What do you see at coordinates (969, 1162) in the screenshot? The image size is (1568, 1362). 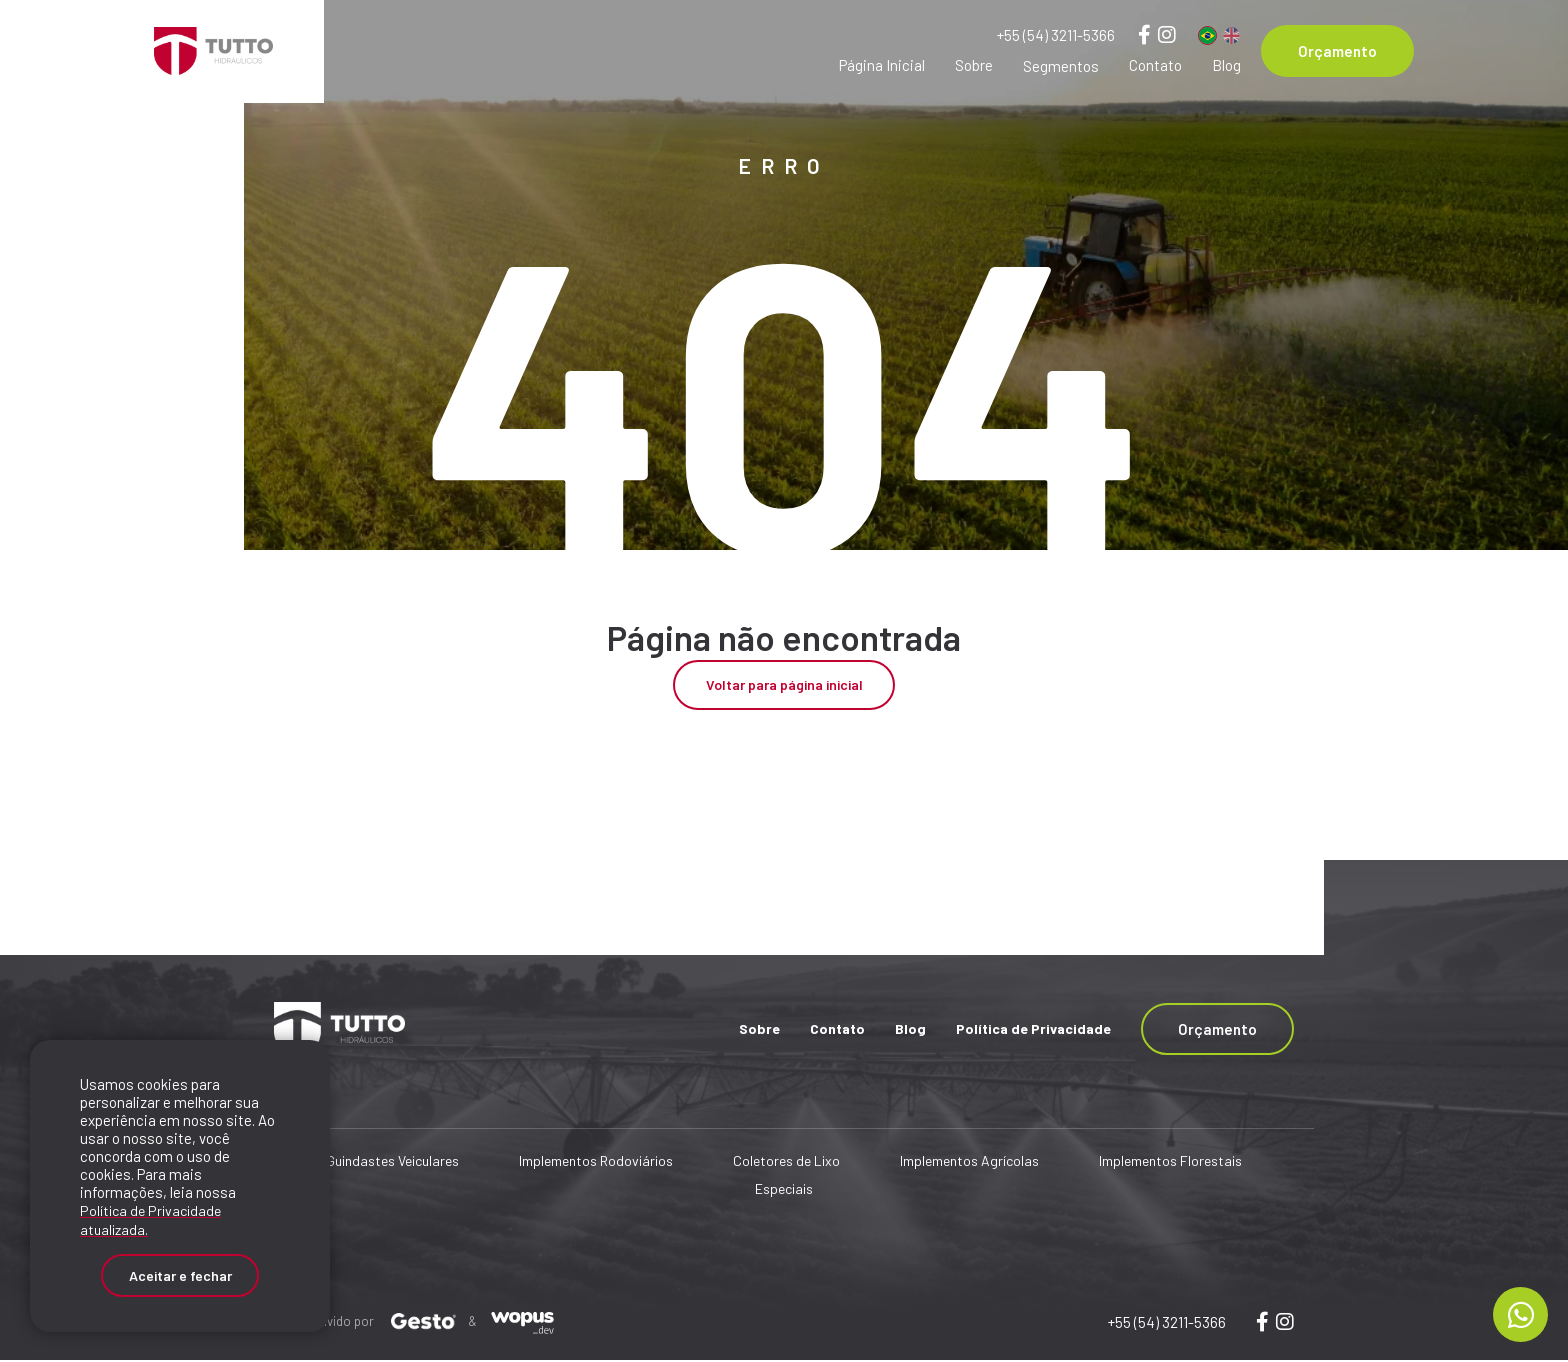 I see `Implementos Agrícolas` at bounding box center [969, 1162].